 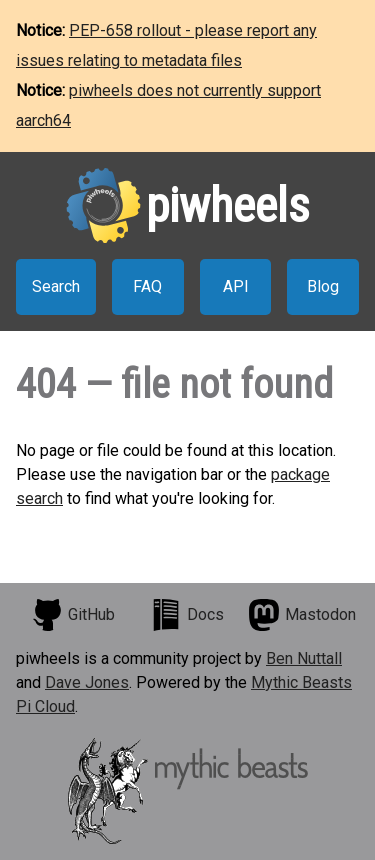 What do you see at coordinates (236, 286) in the screenshot?
I see `API` at bounding box center [236, 286].